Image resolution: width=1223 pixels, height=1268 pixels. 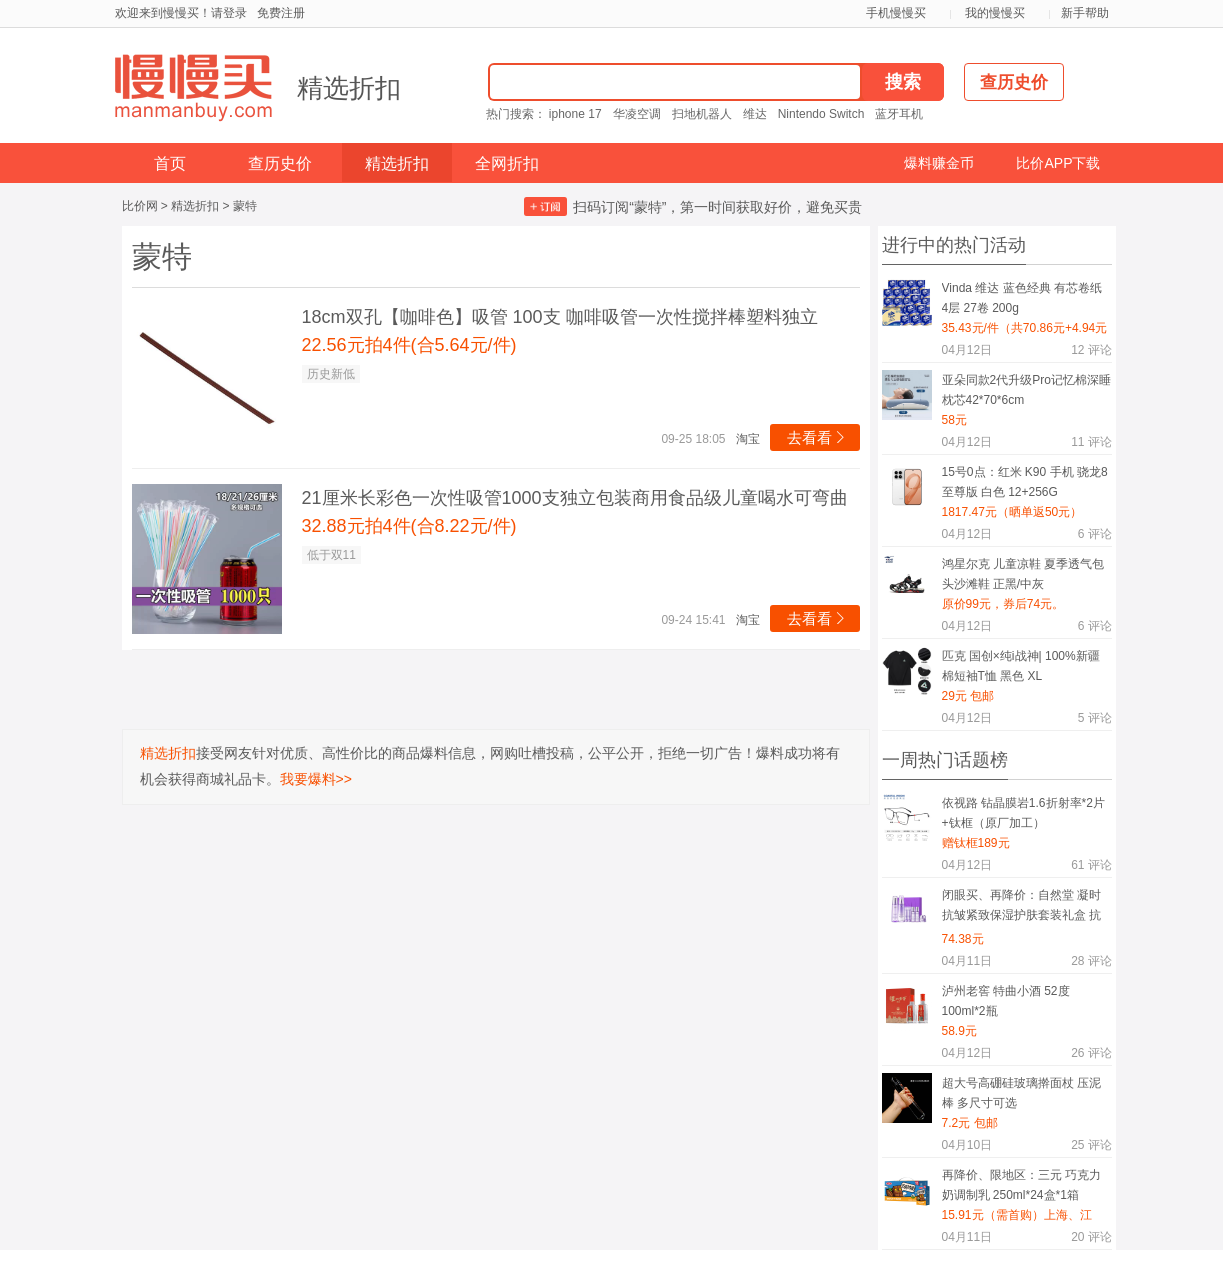 I want to click on 维达, so click(x=755, y=114).